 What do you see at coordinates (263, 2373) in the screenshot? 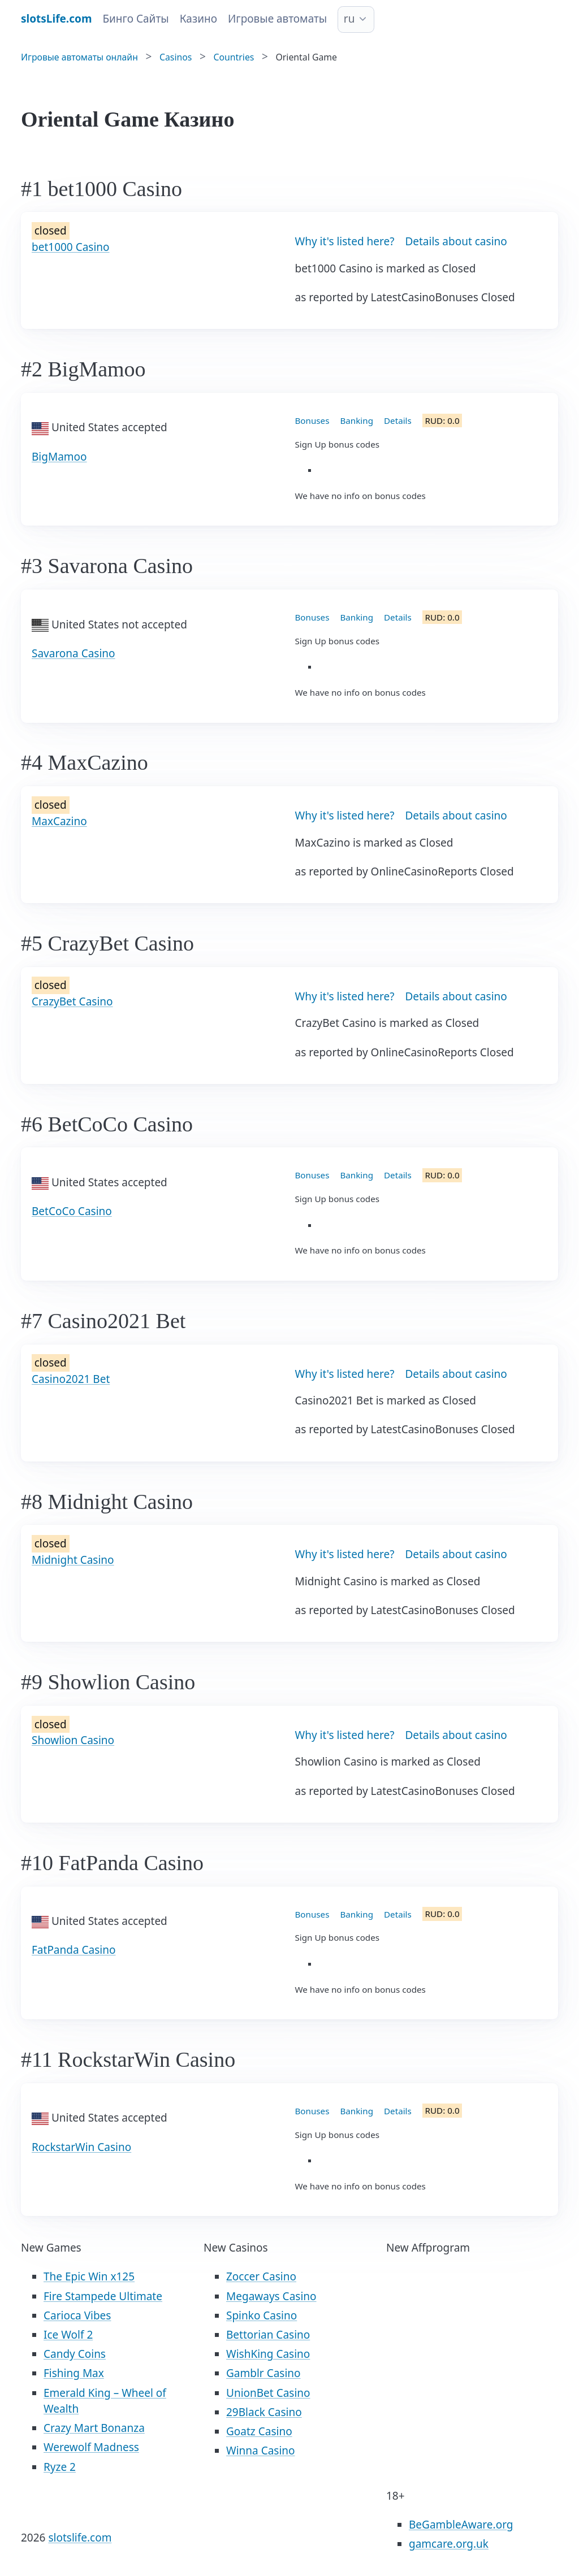
I see `Gamblr Casino` at bounding box center [263, 2373].